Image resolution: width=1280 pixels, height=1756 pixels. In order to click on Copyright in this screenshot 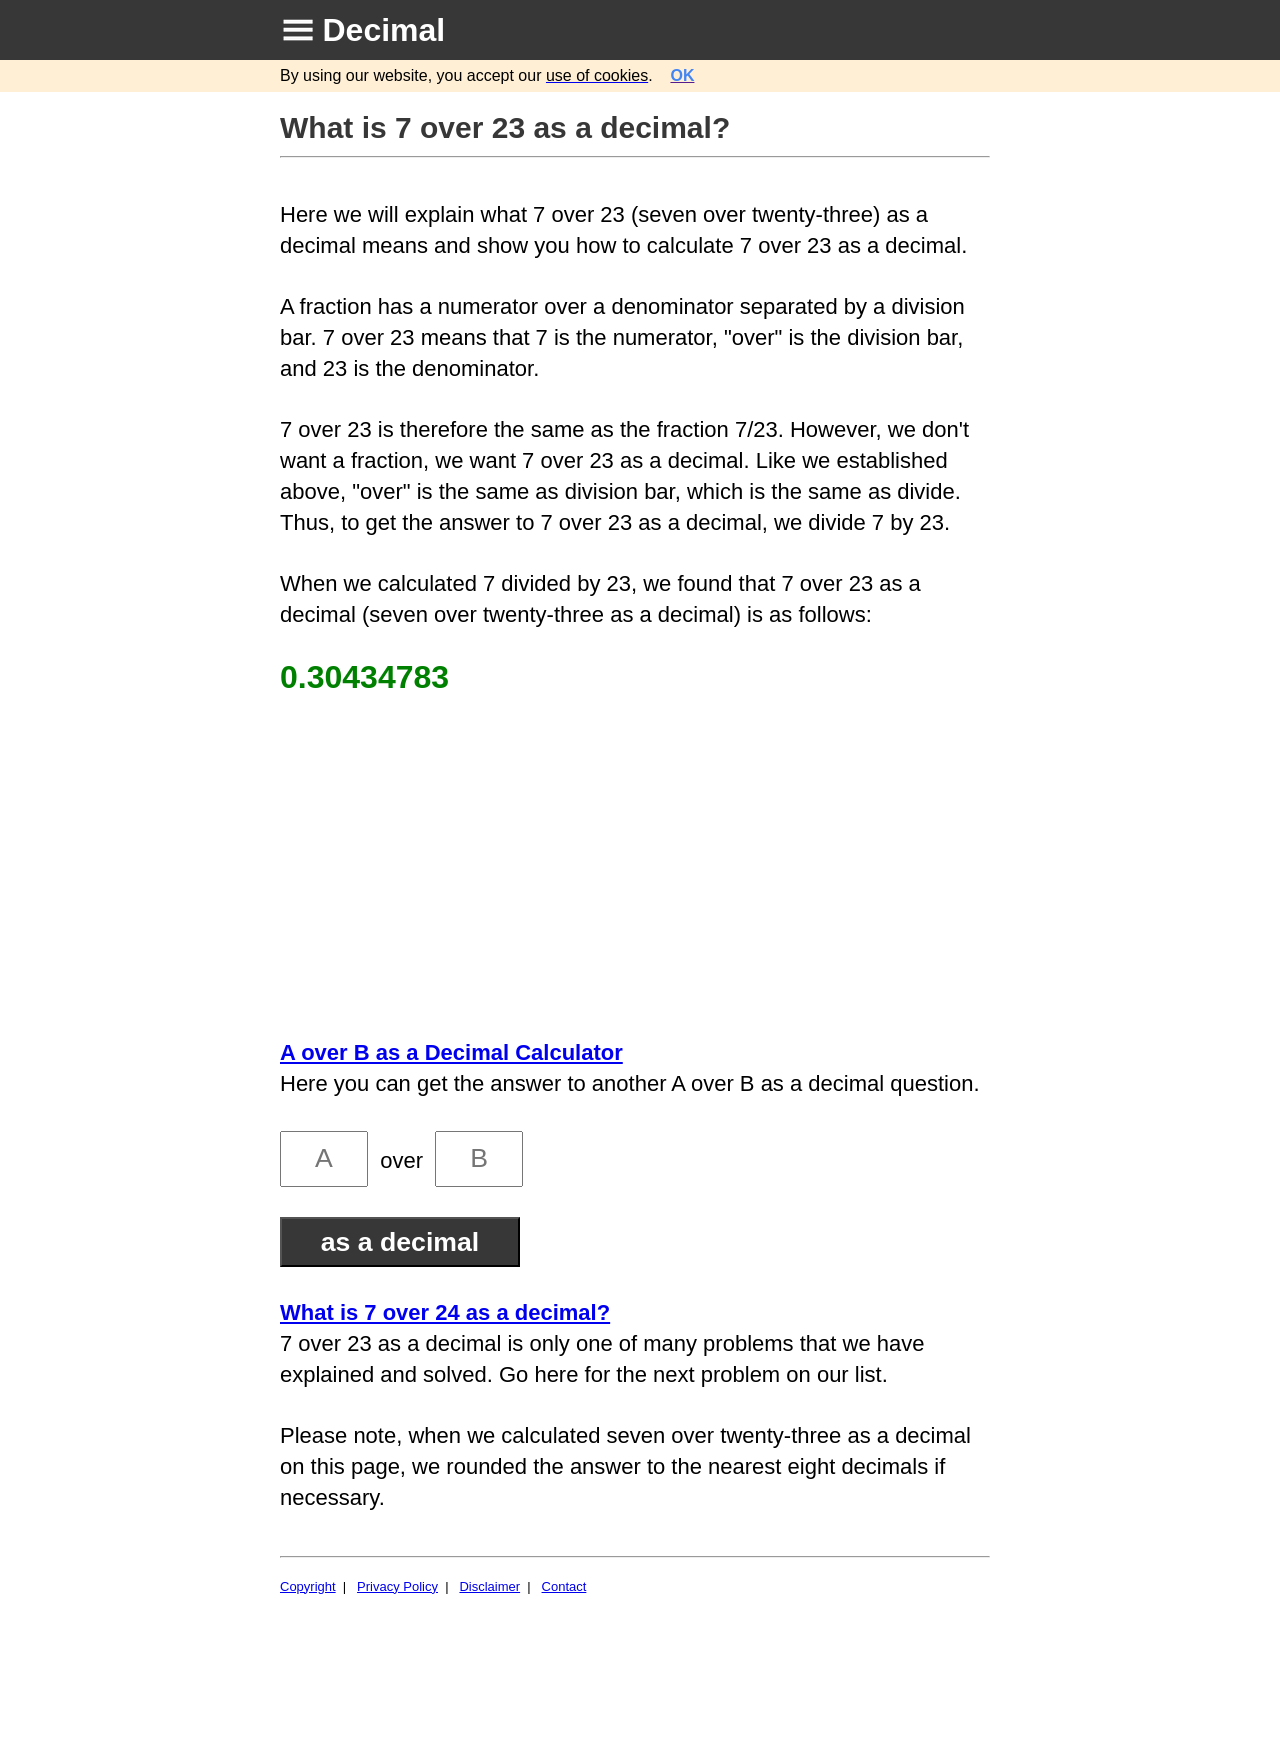, I will do `click(308, 1586)`.